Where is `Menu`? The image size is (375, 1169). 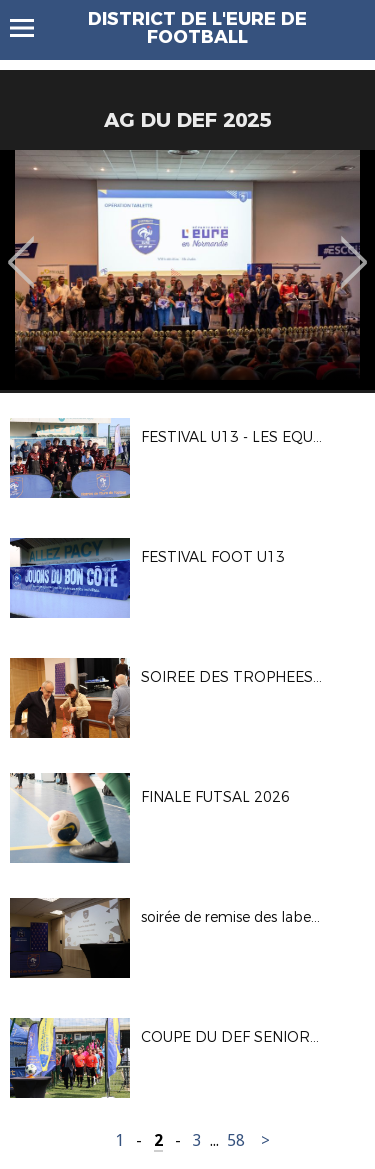 Menu is located at coordinates (31, 28).